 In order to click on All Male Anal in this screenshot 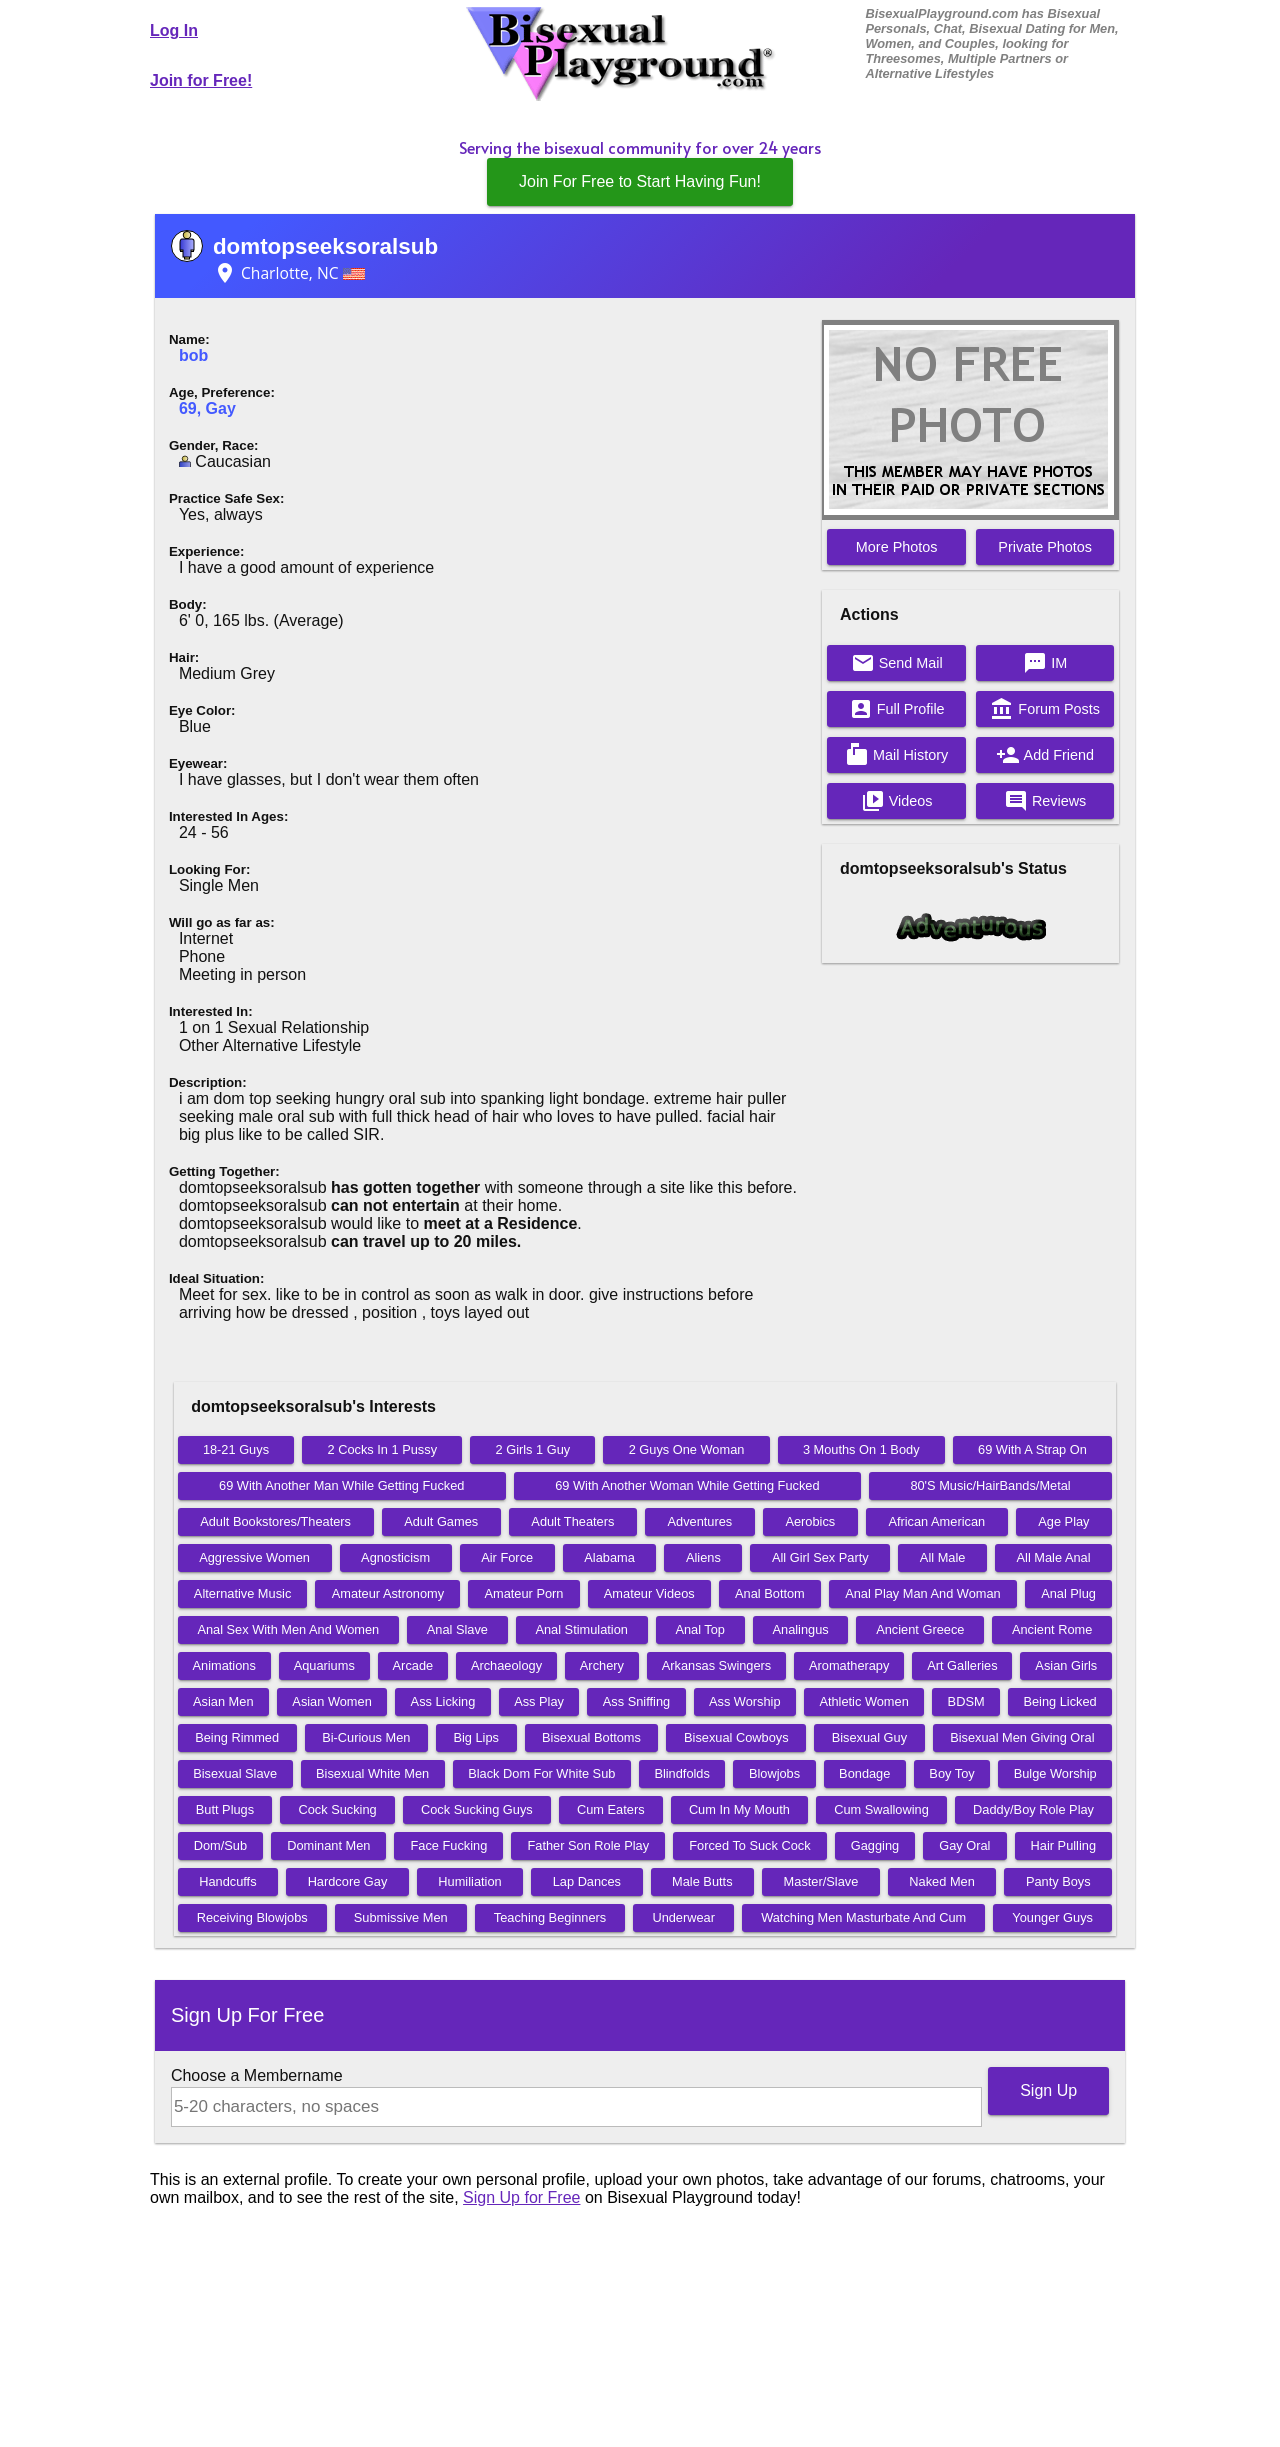, I will do `click(1054, 1557)`.